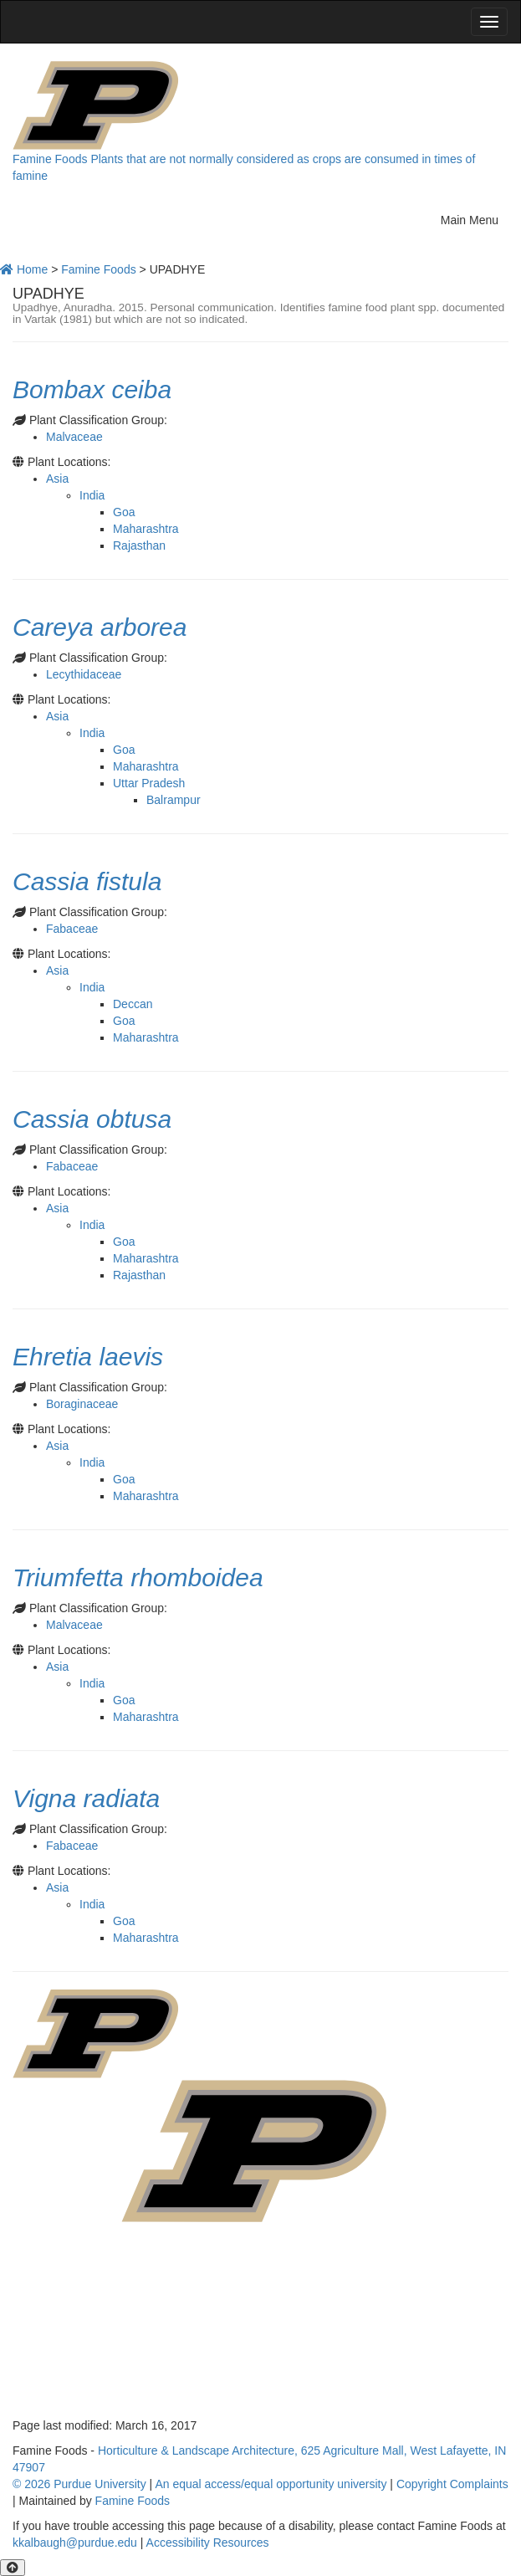 The width and height of the screenshot is (521, 2576). What do you see at coordinates (207, 2542) in the screenshot?
I see `Accessibility Resources` at bounding box center [207, 2542].